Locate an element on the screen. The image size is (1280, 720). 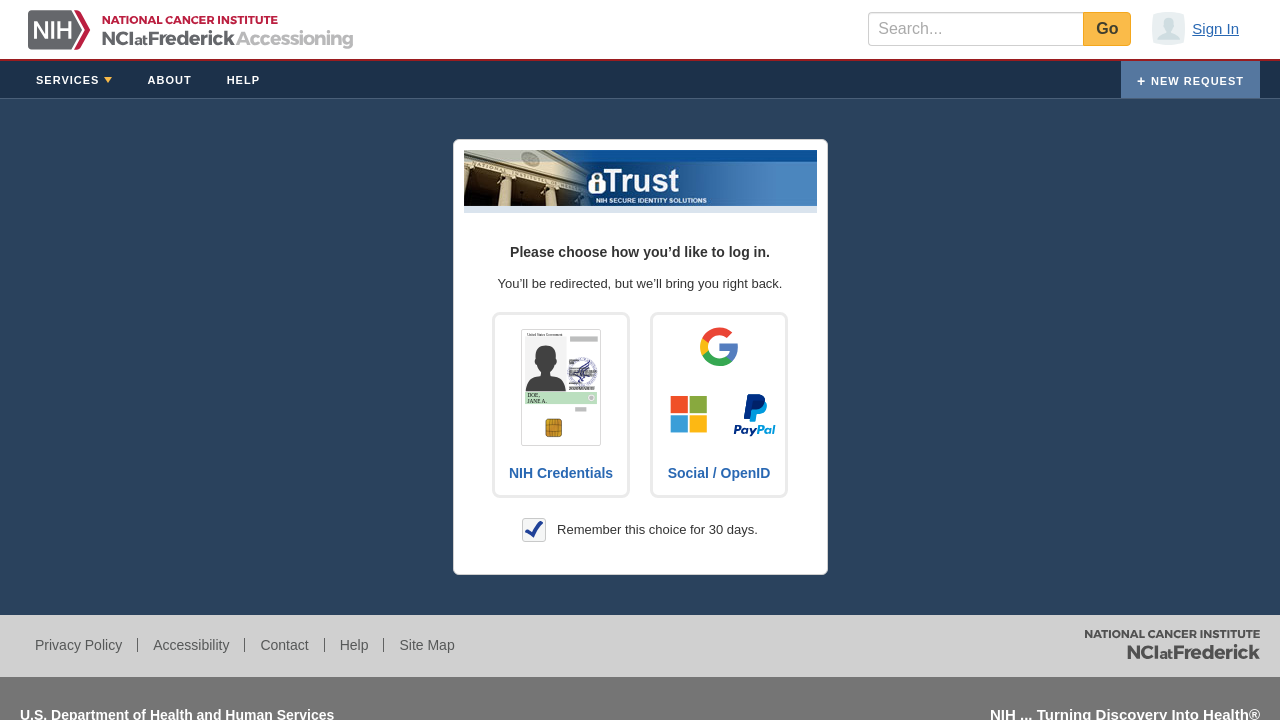
Site Map is located at coordinates (426, 645).